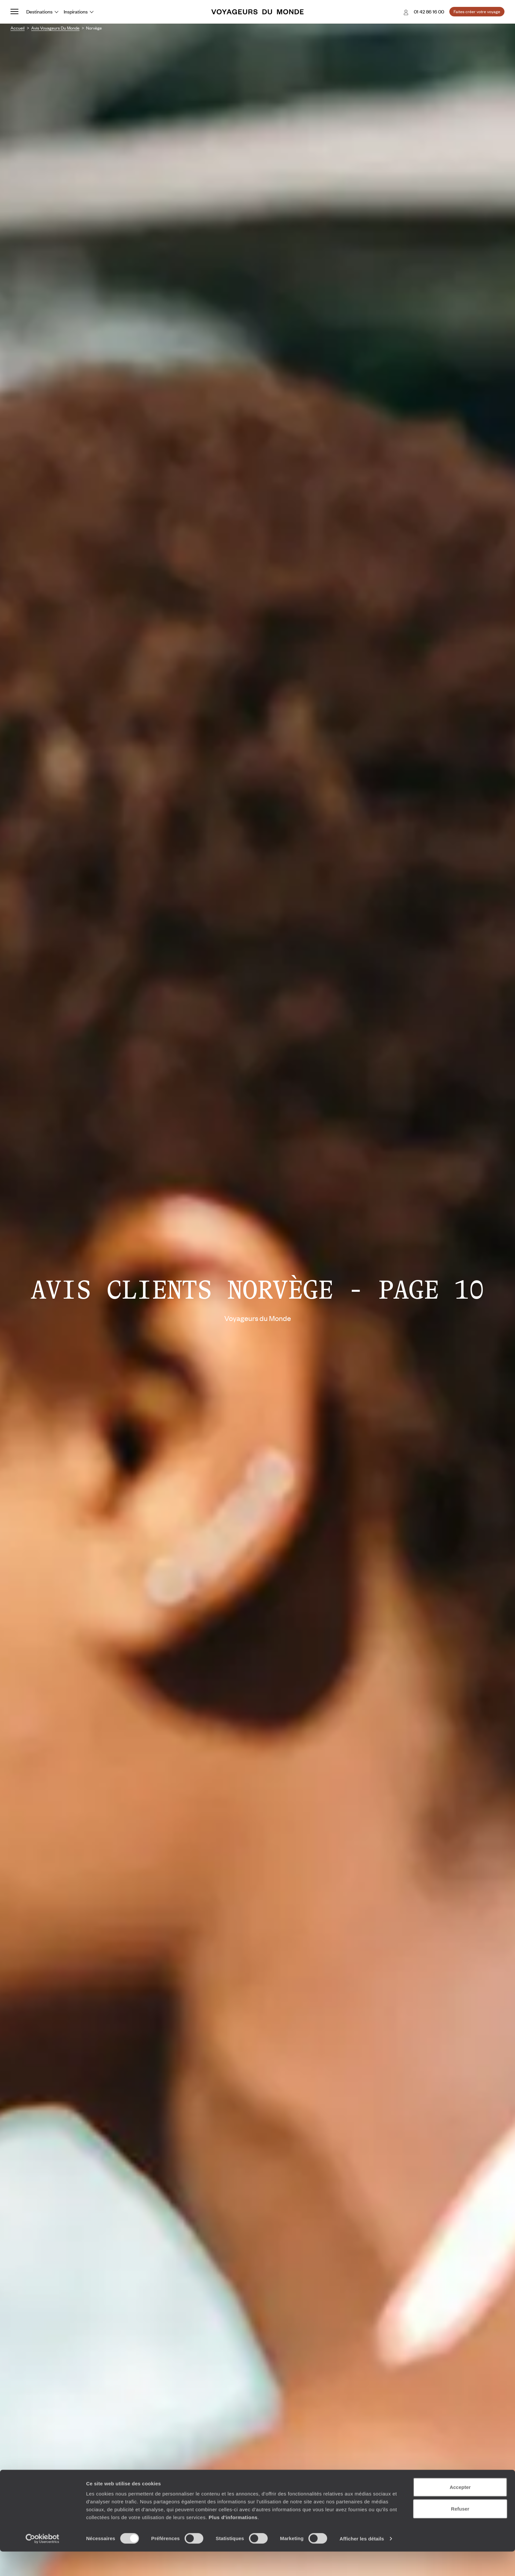 The image size is (515, 2576). Describe the element at coordinates (460, 2511) in the screenshot. I see `Accepter` at that location.